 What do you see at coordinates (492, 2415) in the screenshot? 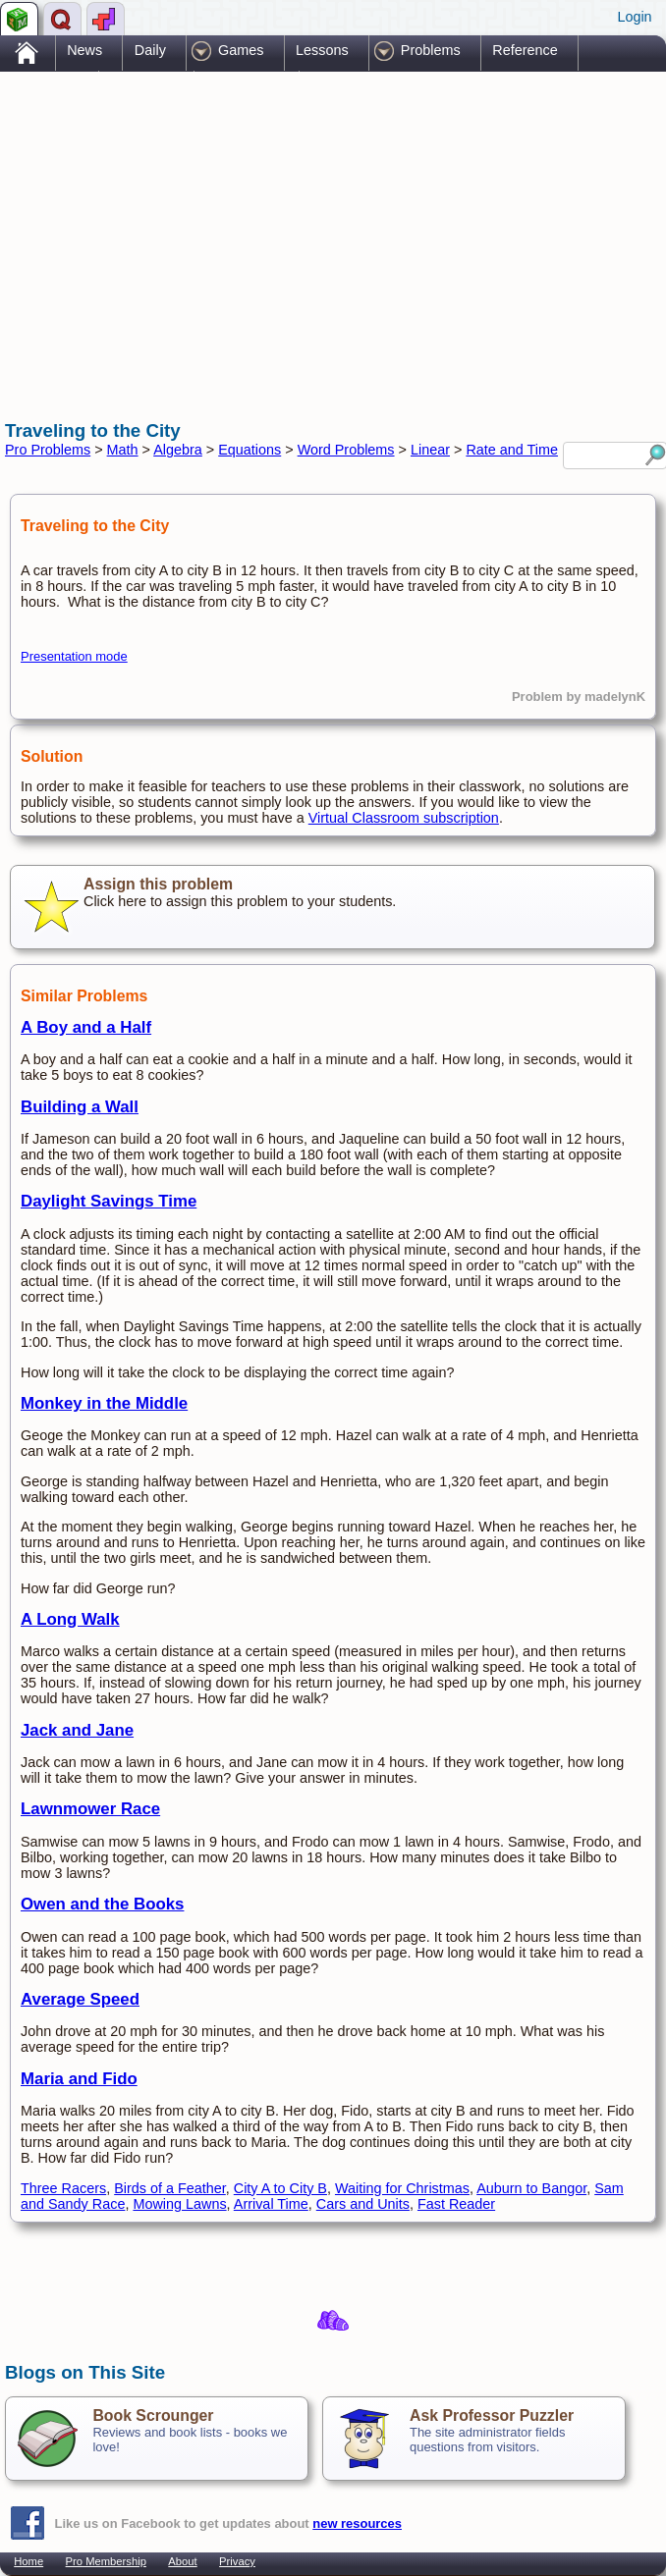
I see `Ask Professor Puzzler` at bounding box center [492, 2415].